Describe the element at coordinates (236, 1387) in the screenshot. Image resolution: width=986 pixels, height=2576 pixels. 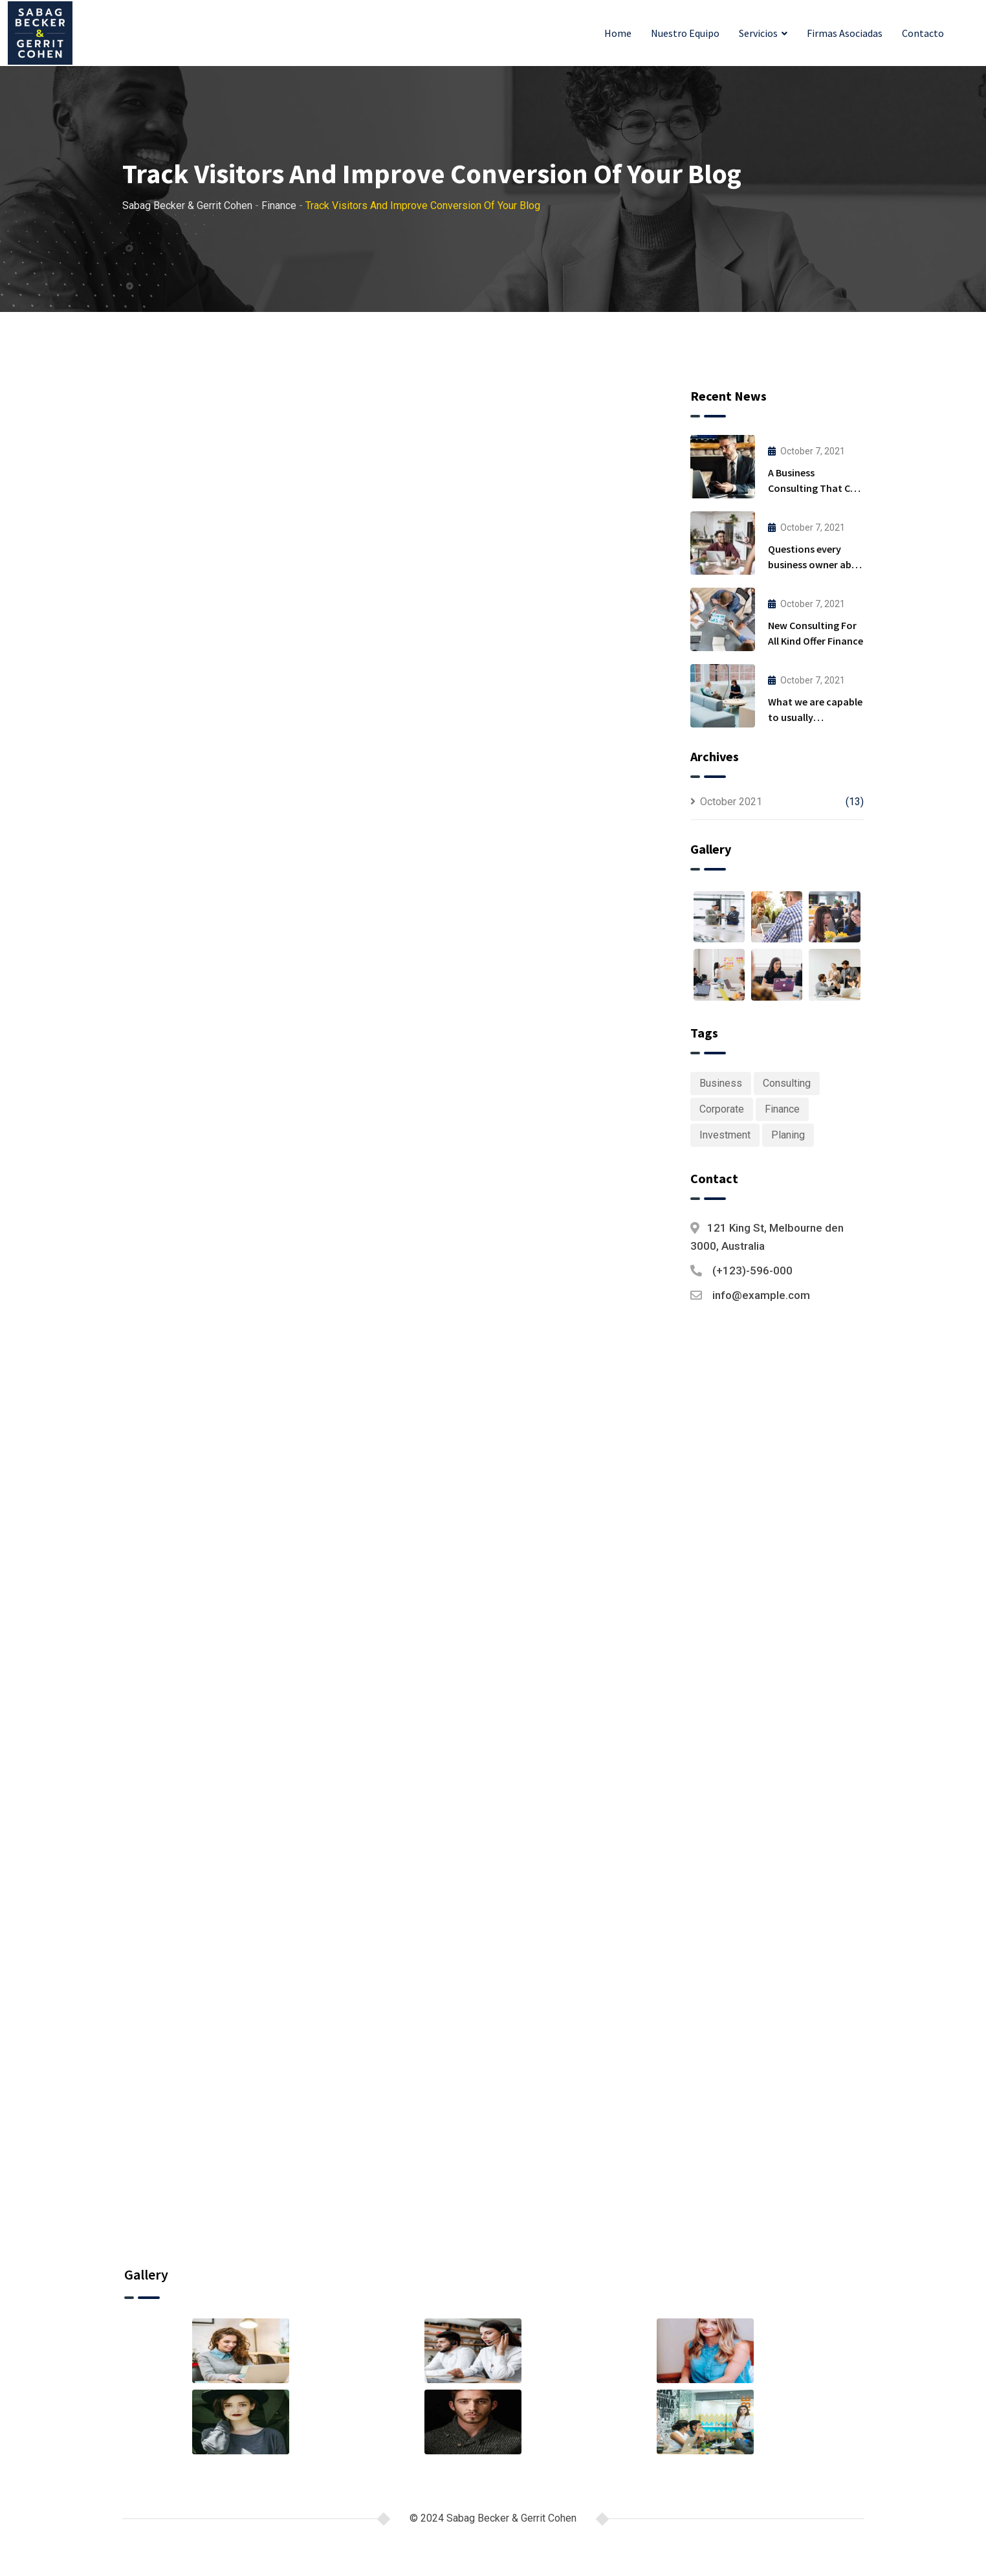
I see `Planing` at that location.